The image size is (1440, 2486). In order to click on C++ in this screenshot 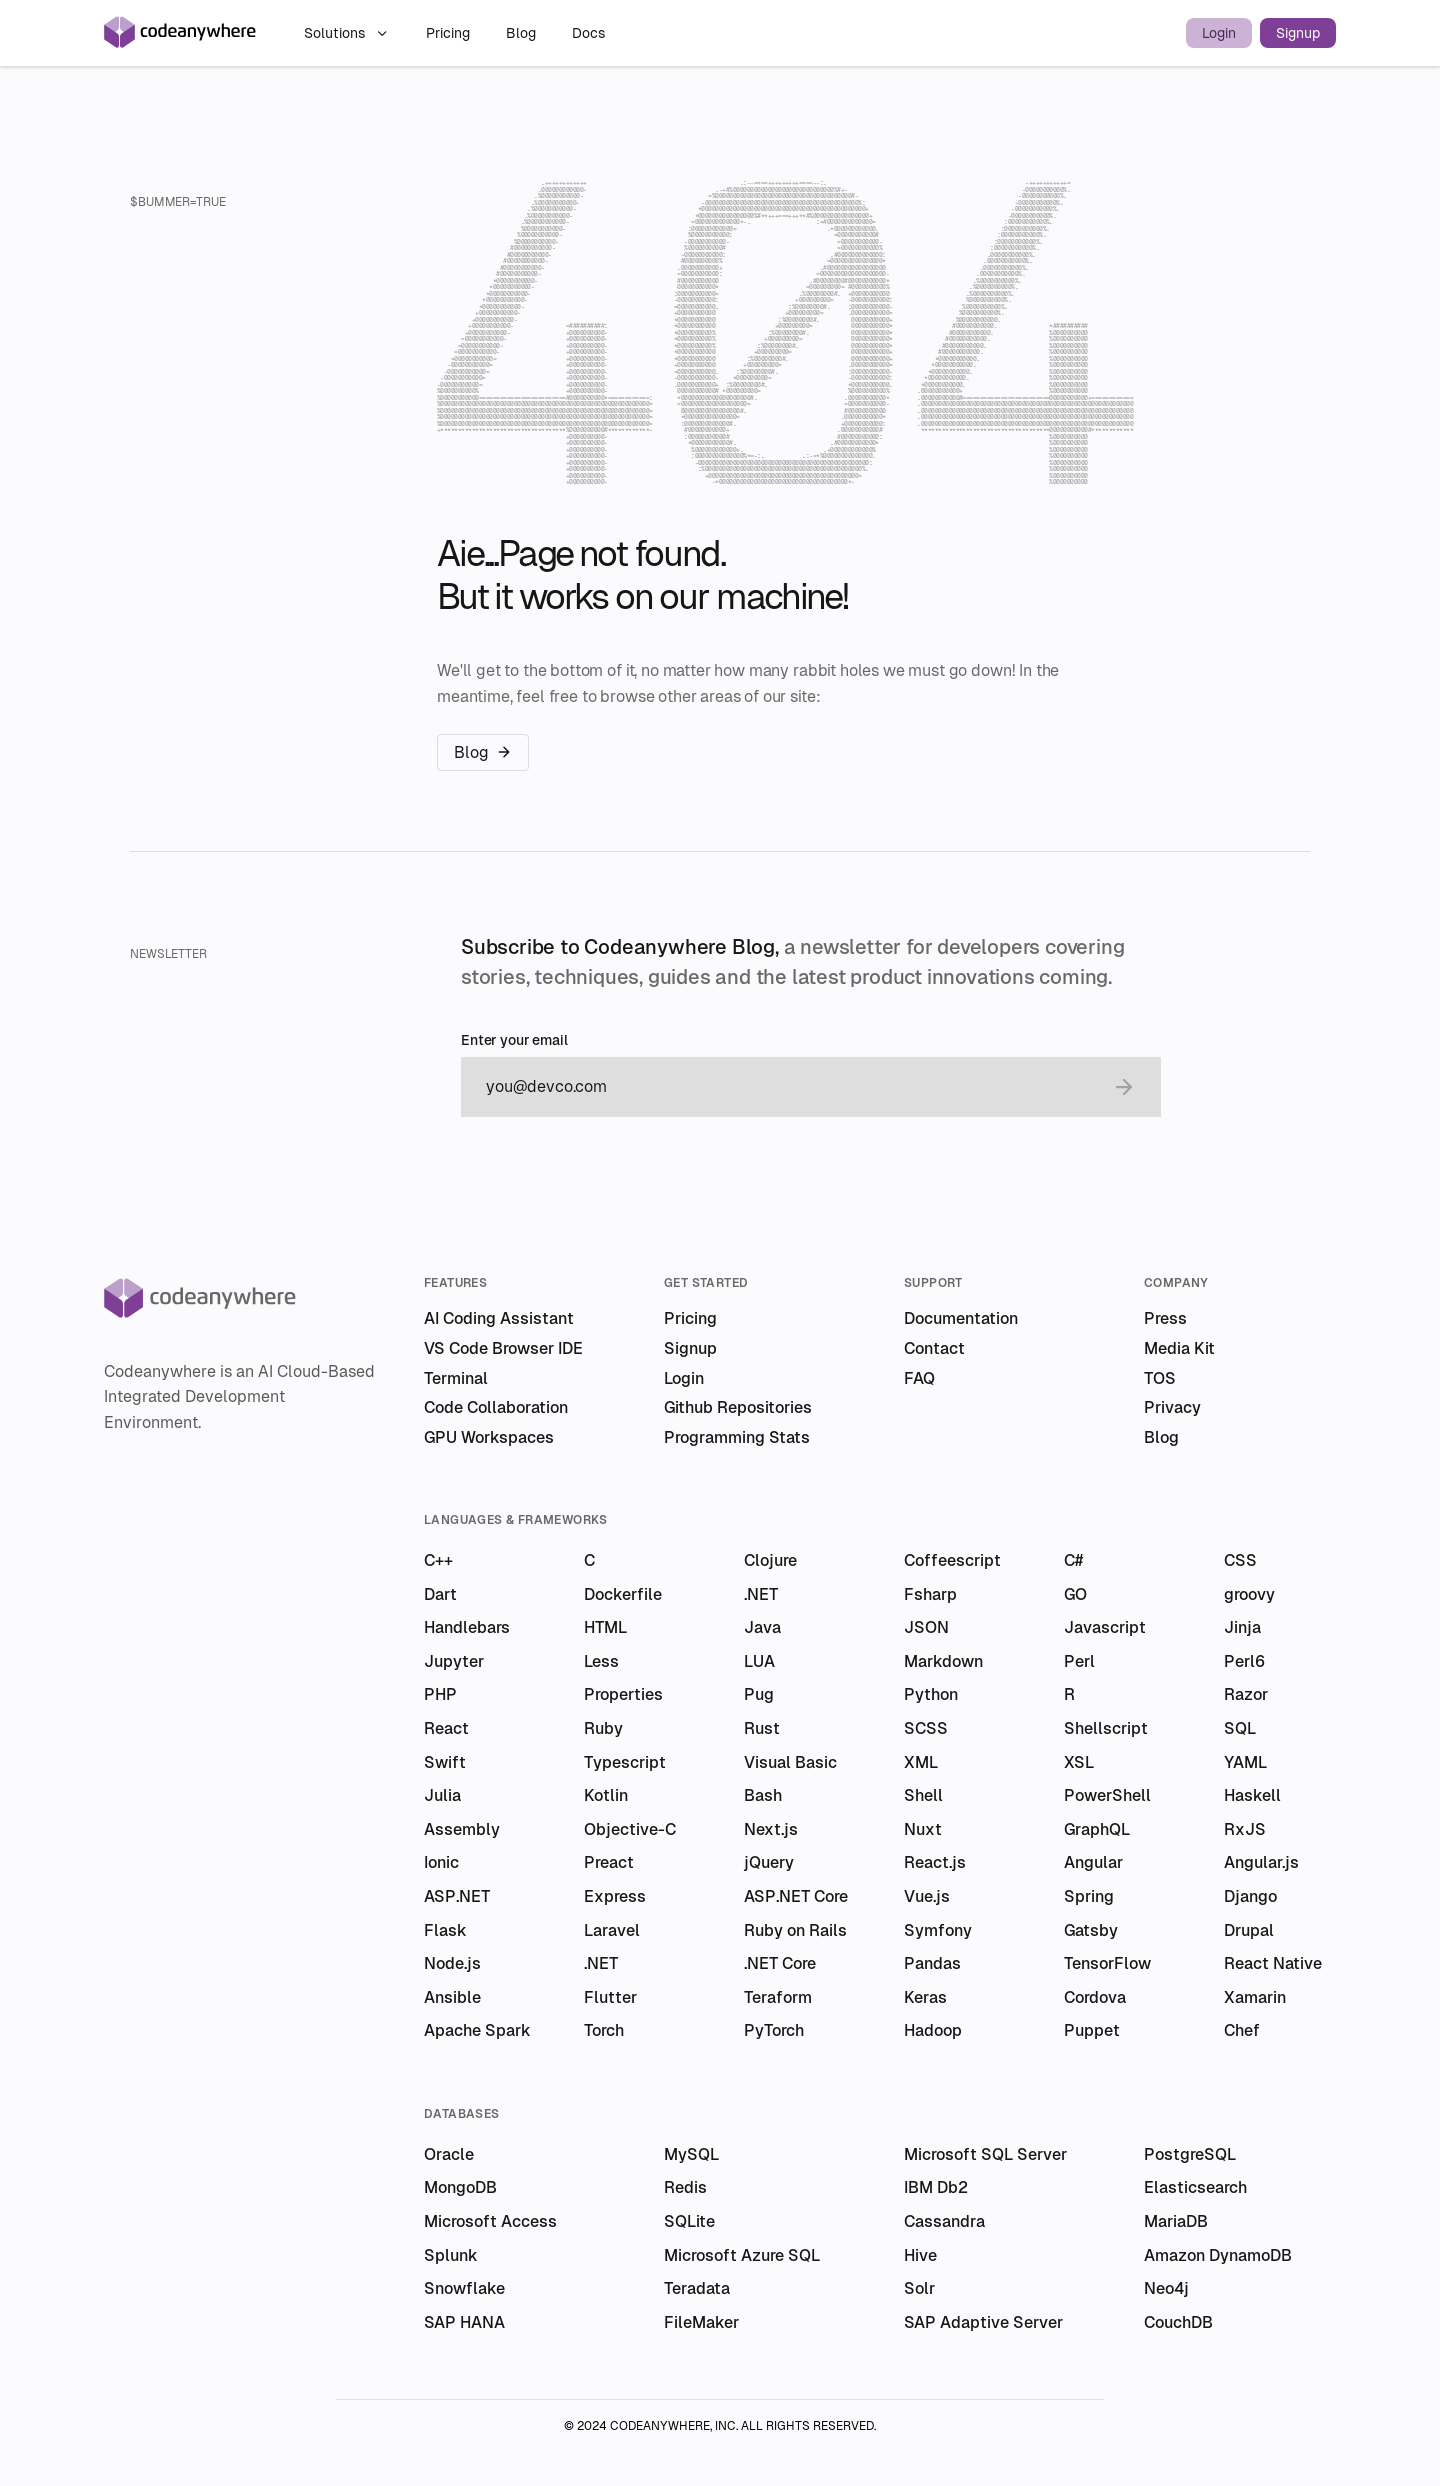, I will do `click(438, 1560)`.